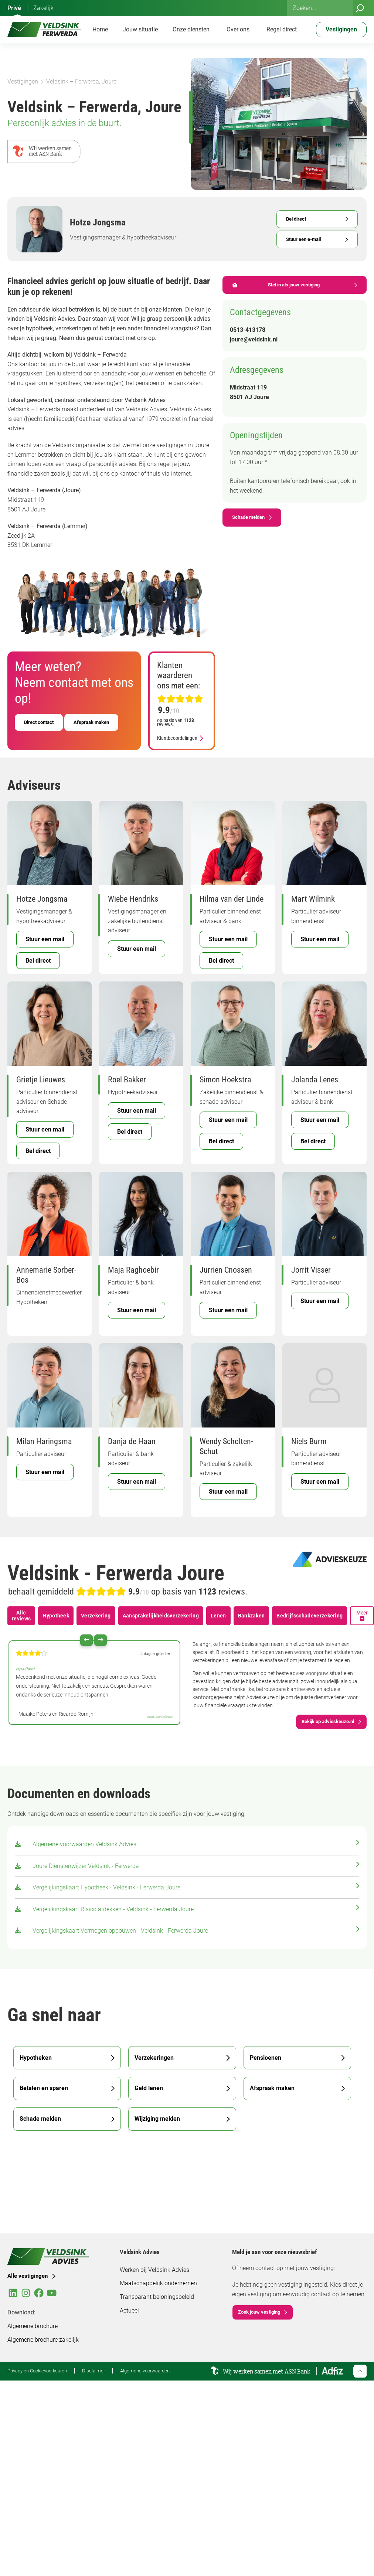 Image resolution: width=374 pixels, height=2576 pixels. What do you see at coordinates (157, 2296) in the screenshot?
I see `Transparant beloningsbeleid` at bounding box center [157, 2296].